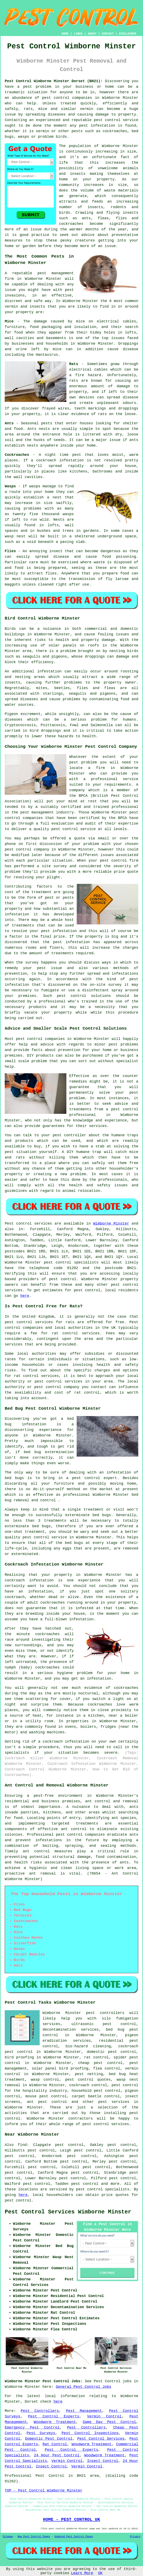 This screenshot has height=2576, width=143. Describe the element at coordinates (41, 2433) in the screenshot. I see `Pest Surveys` at that location.